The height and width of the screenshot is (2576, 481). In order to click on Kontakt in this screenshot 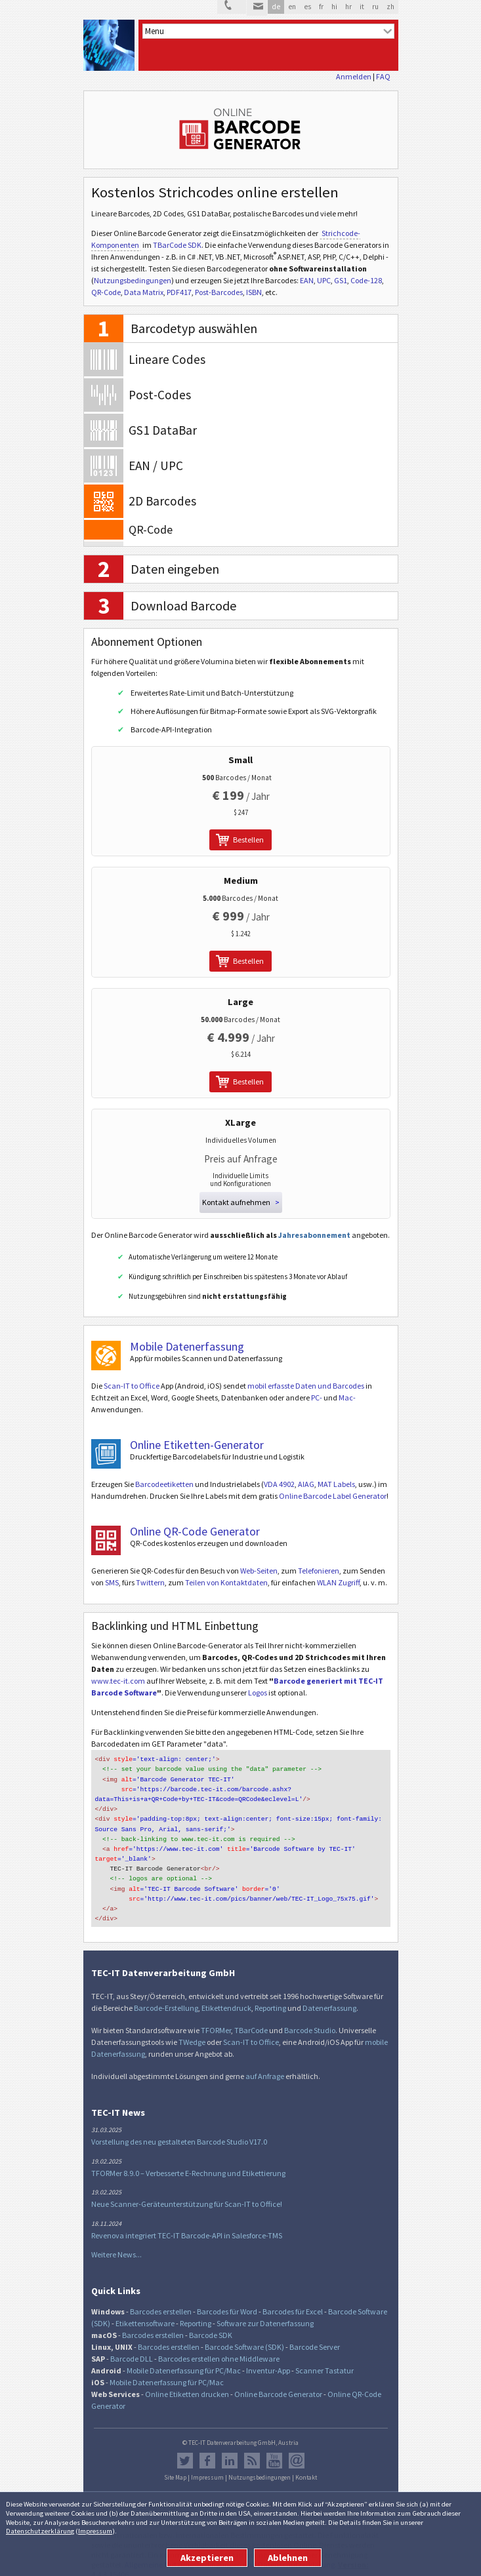, I will do `click(306, 2466)`.